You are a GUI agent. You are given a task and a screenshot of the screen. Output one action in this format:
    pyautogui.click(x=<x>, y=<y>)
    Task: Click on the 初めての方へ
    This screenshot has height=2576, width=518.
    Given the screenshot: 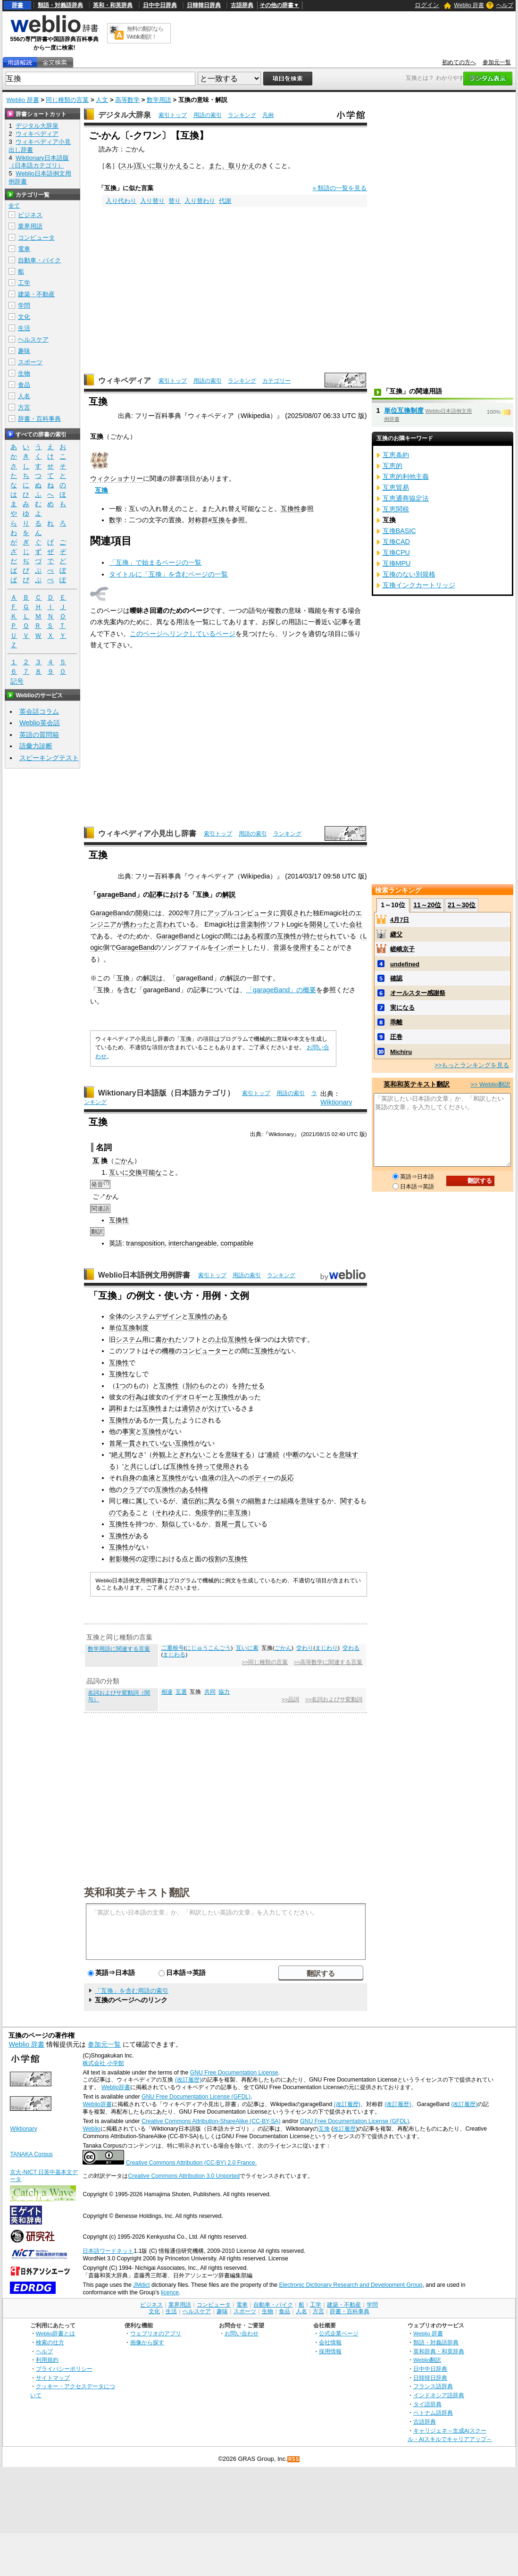 What is the action you would take?
    pyautogui.click(x=459, y=62)
    